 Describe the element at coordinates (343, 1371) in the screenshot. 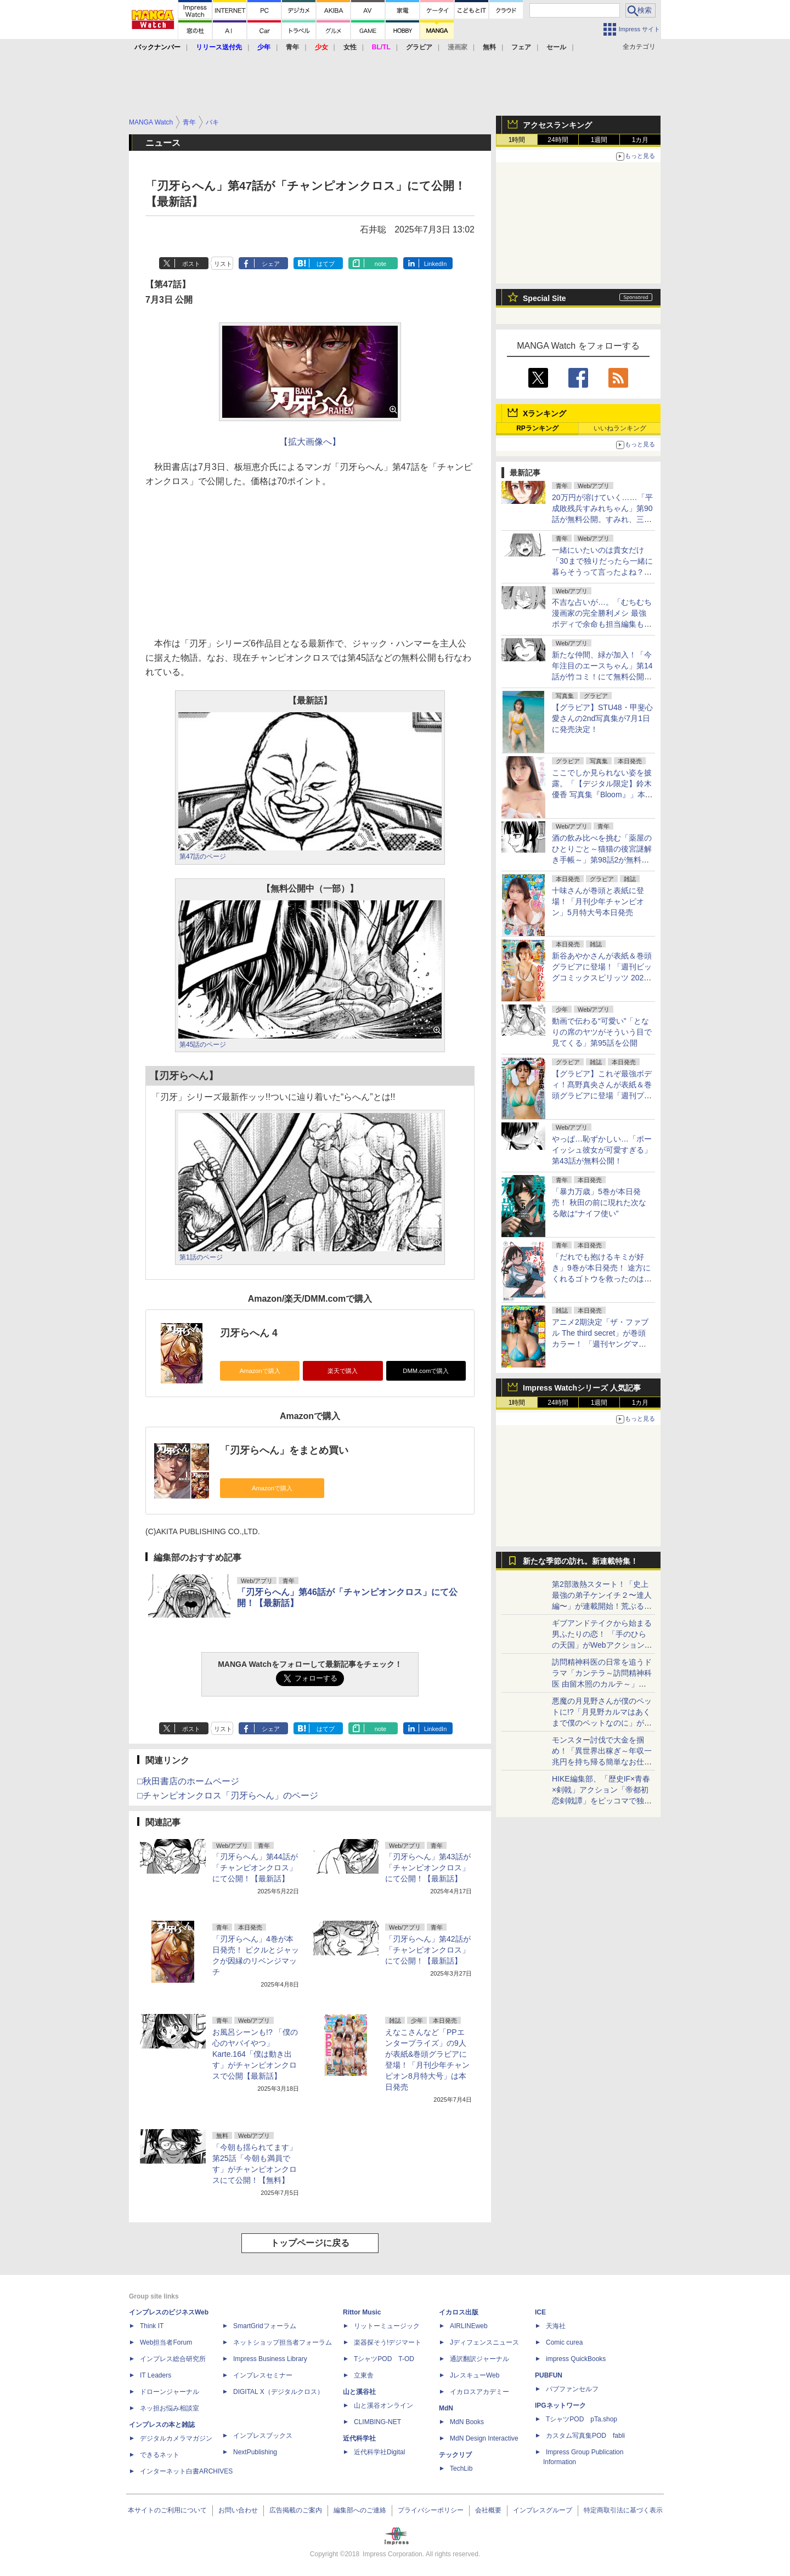

I see `楽天で購入` at that location.